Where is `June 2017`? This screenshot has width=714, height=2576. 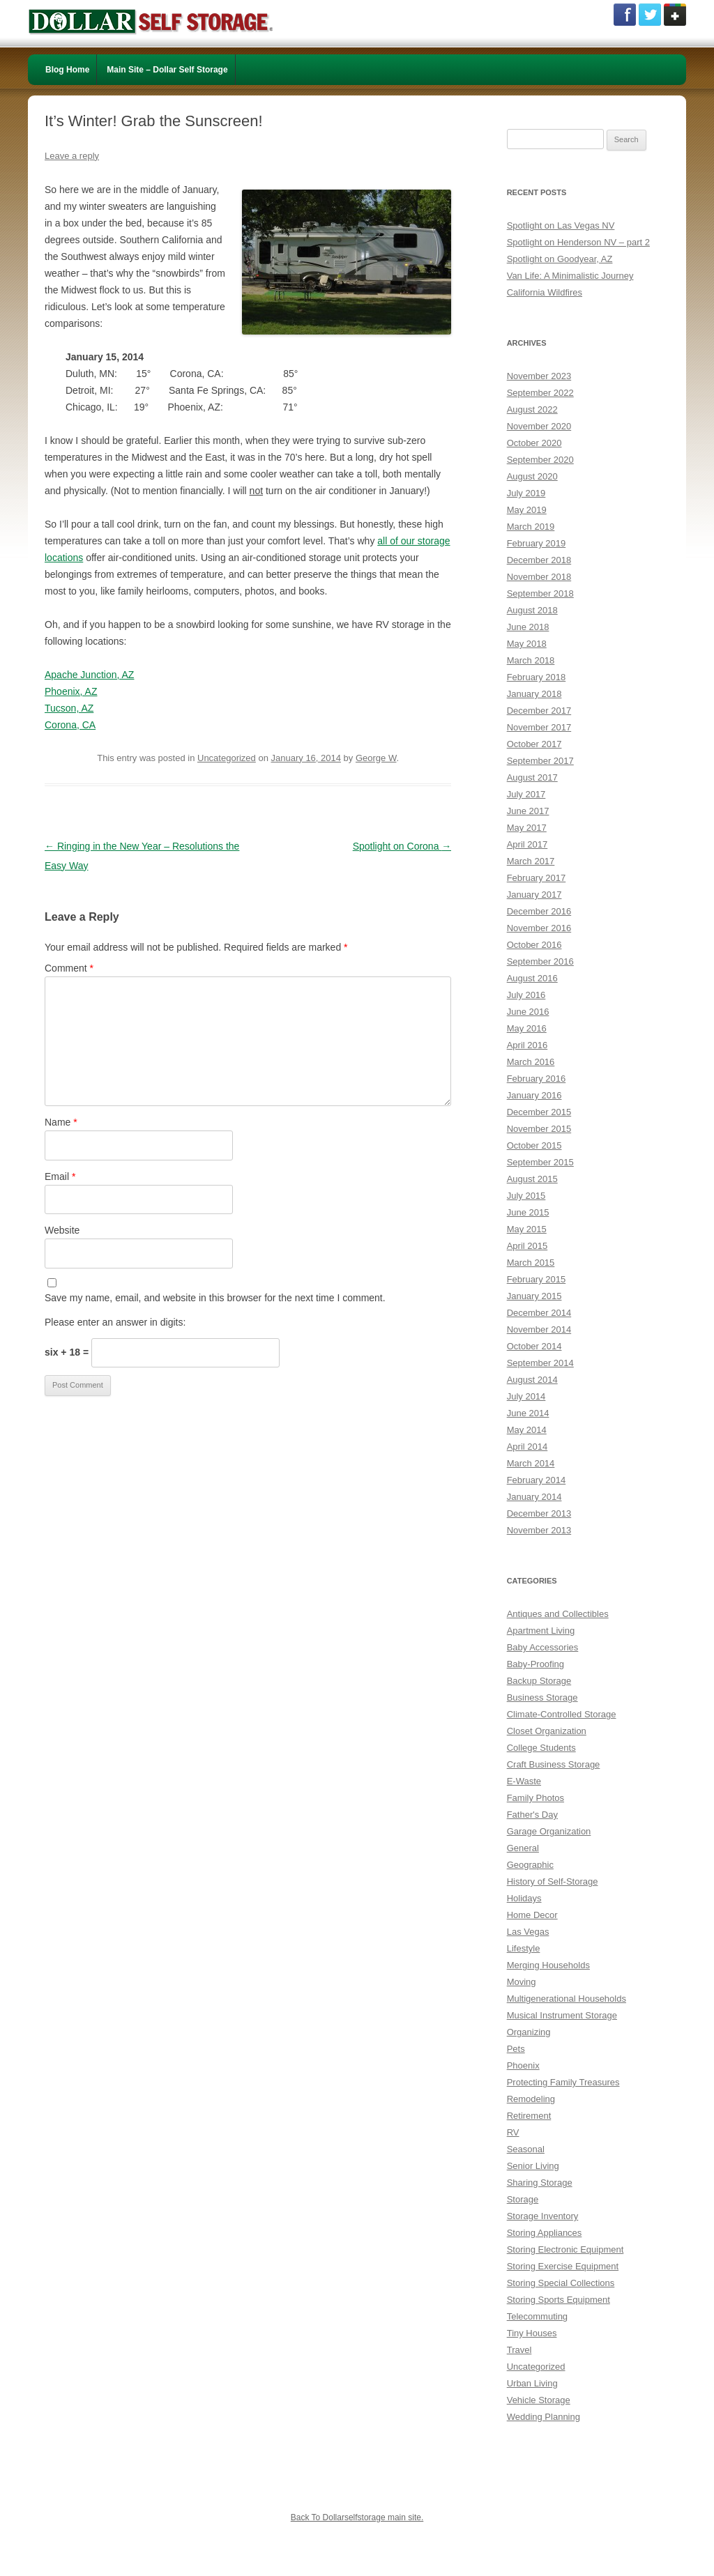
June 2017 is located at coordinates (528, 811).